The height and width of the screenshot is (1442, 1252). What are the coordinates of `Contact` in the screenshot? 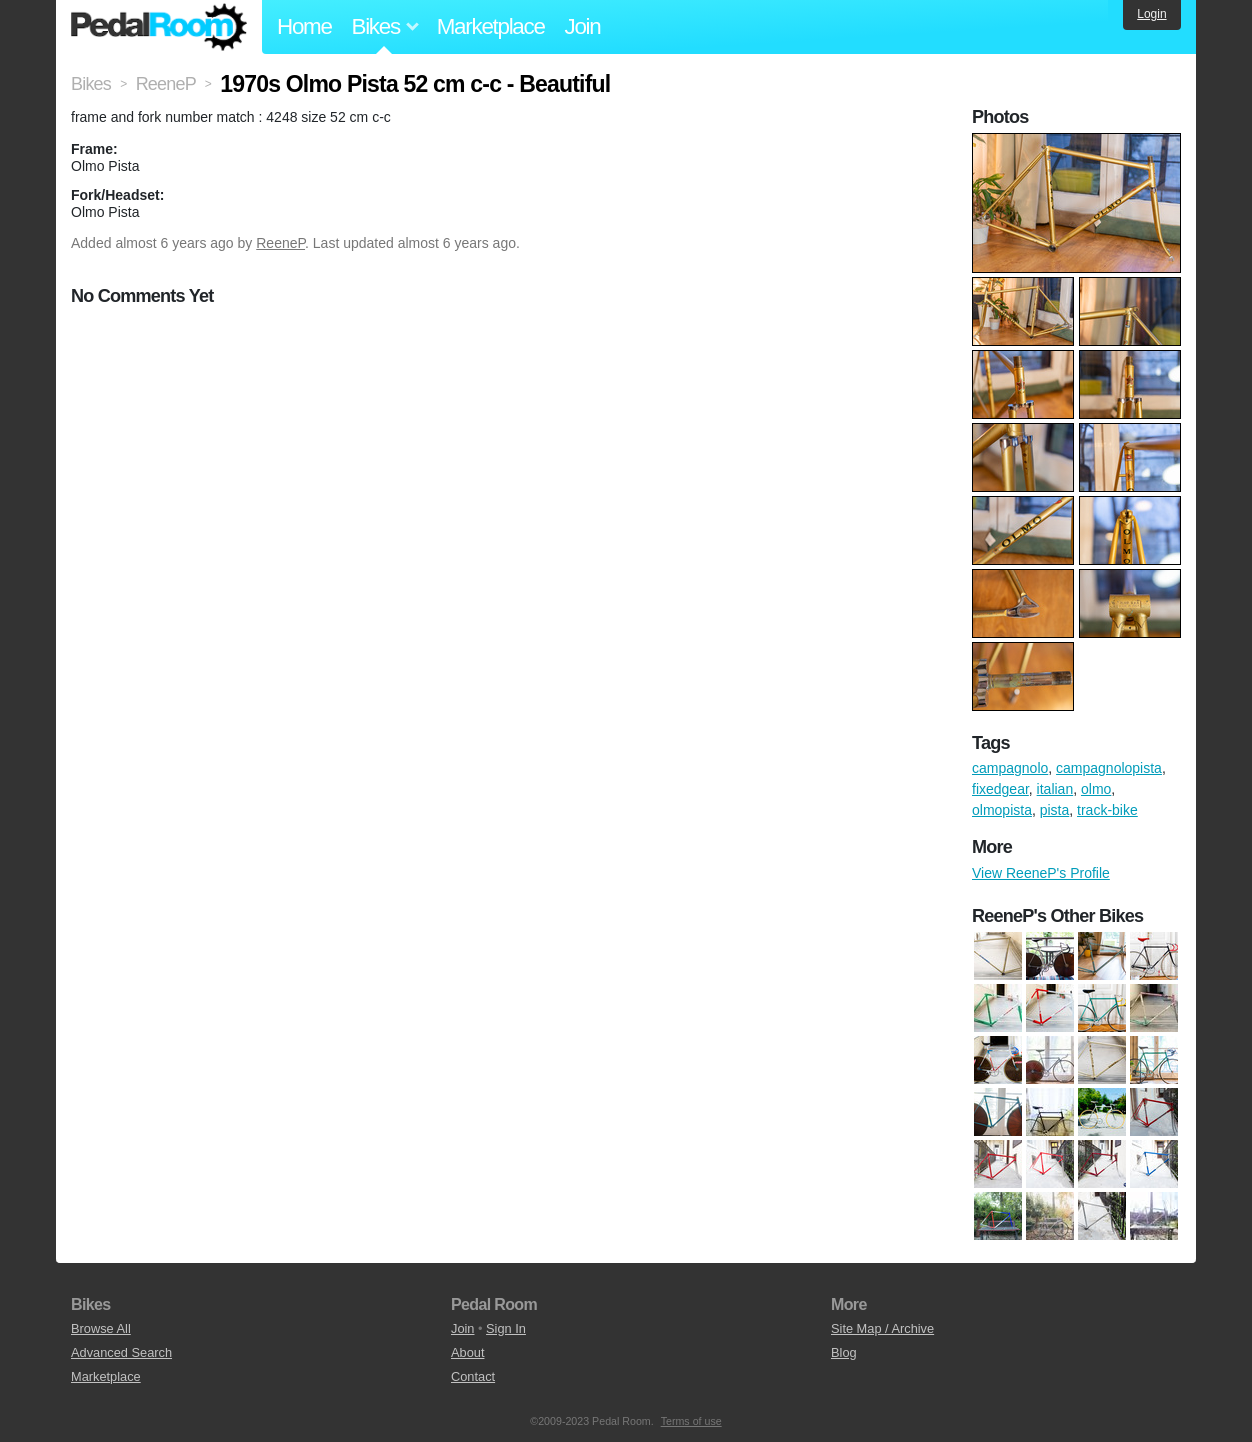 It's located at (473, 1376).